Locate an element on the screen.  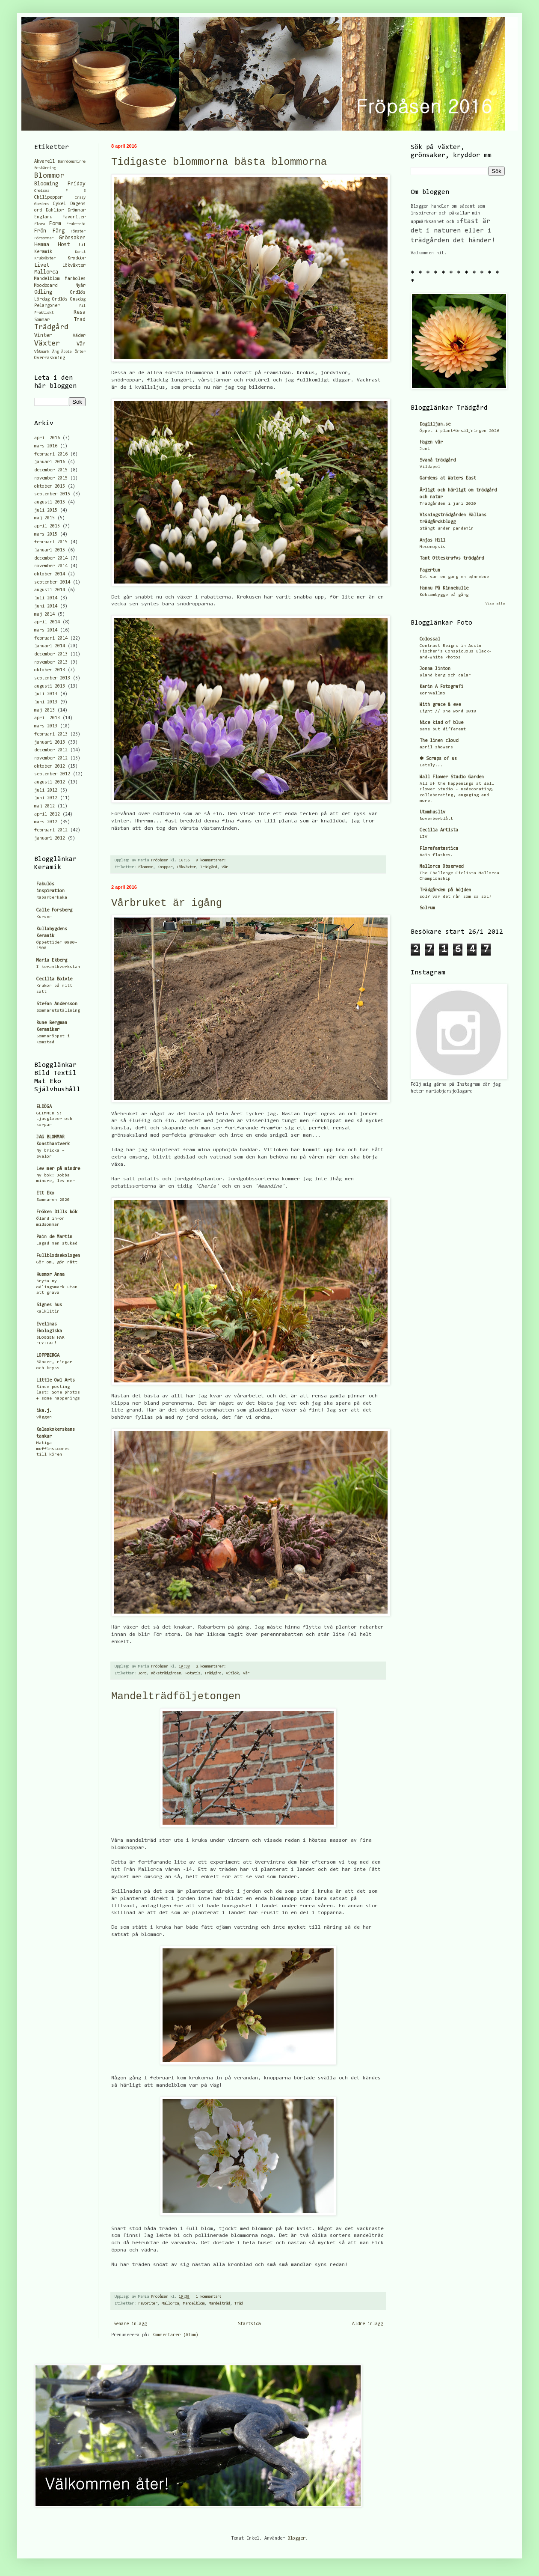
Köksträdgården is located at coordinates (166, 1673).